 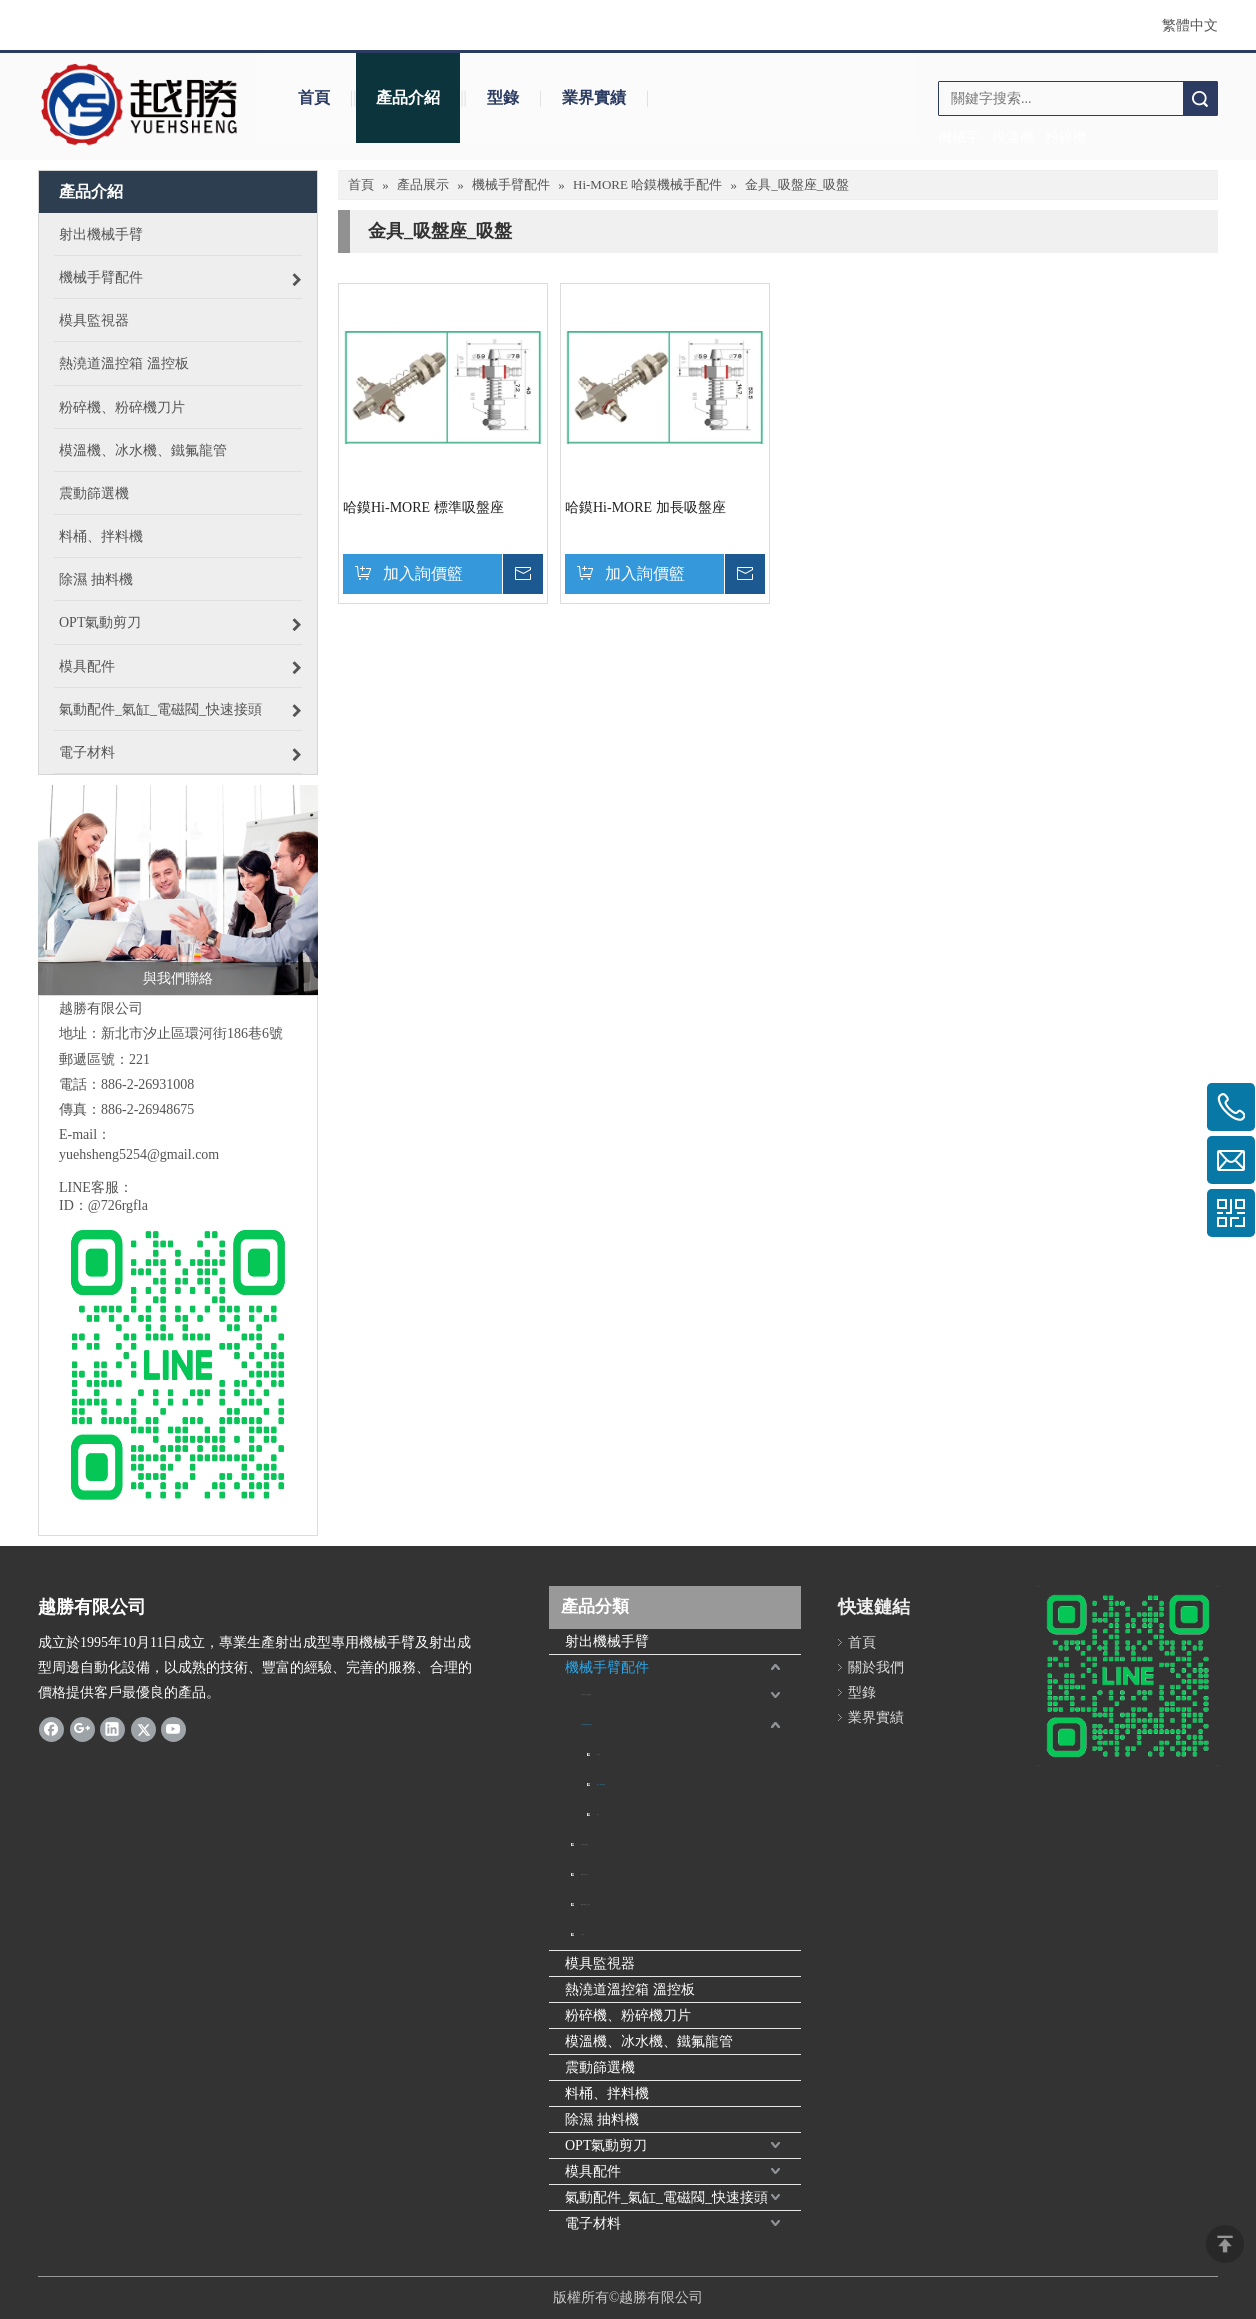 I want to click on 關於我們, so click(x=876, y=1667).